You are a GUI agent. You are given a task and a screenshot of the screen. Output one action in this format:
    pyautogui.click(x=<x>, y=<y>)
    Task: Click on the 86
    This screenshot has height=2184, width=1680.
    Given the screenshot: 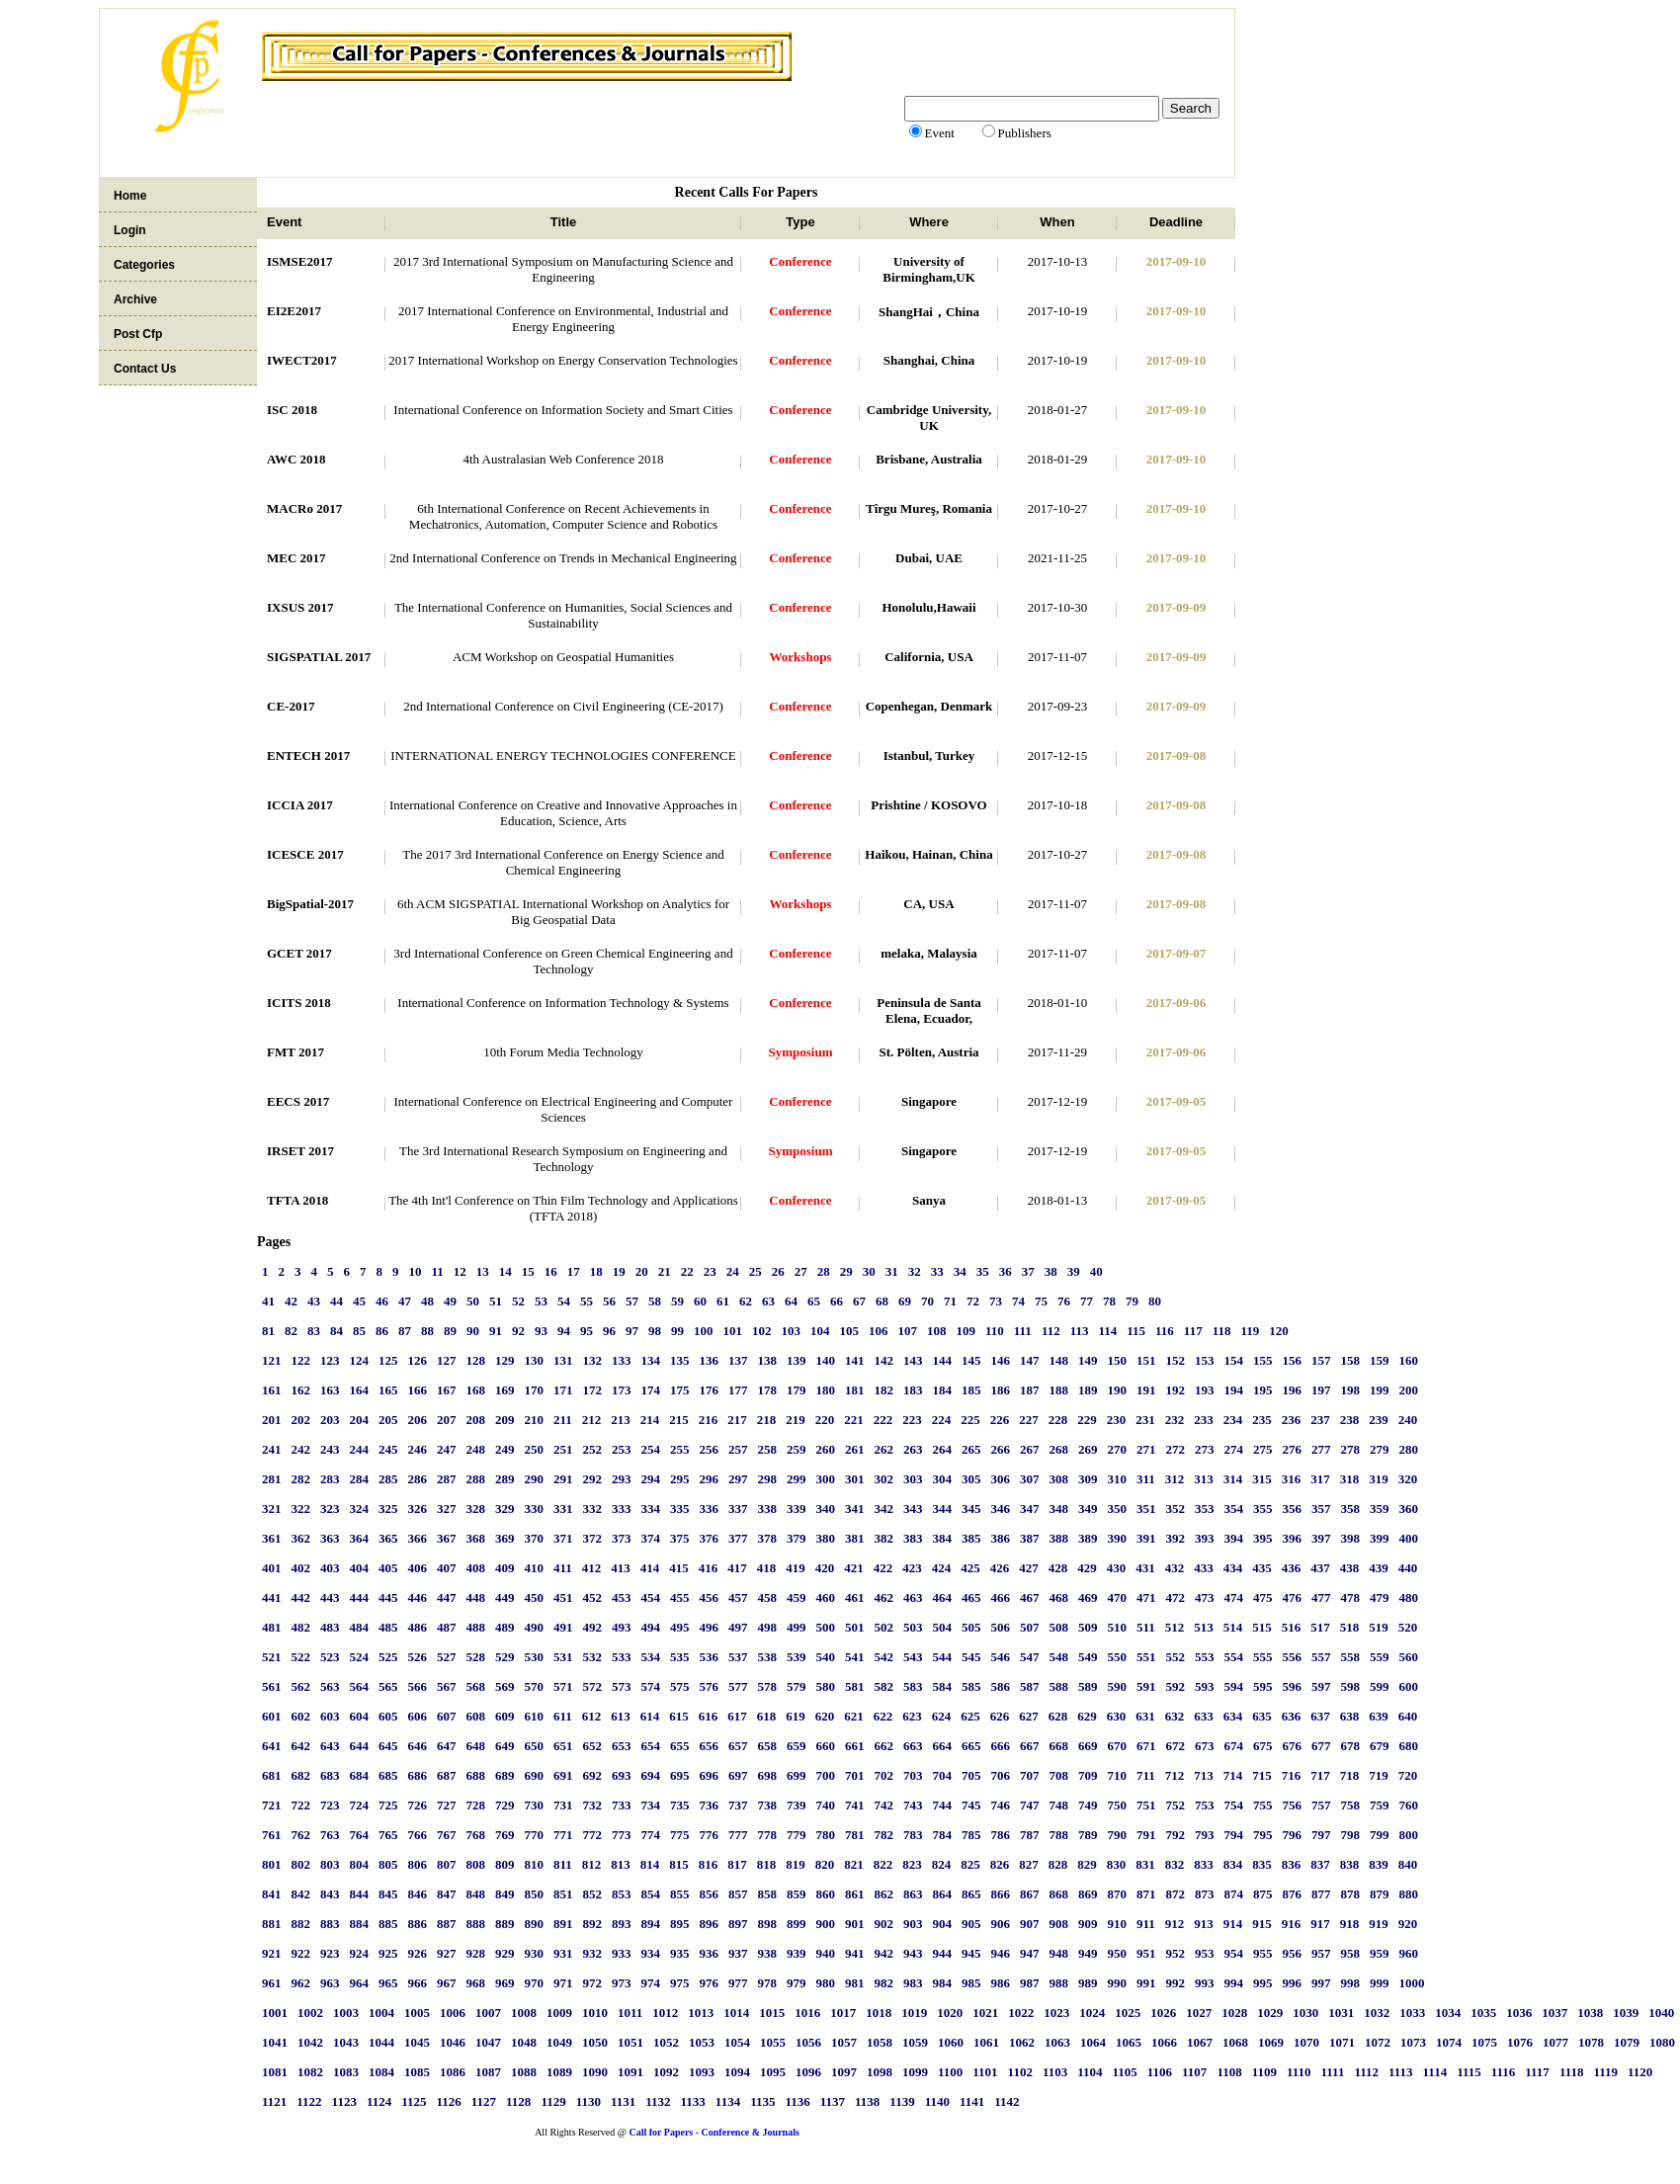 What is the action you would take?
    pyautogui.click(x=382, y=1330)
    